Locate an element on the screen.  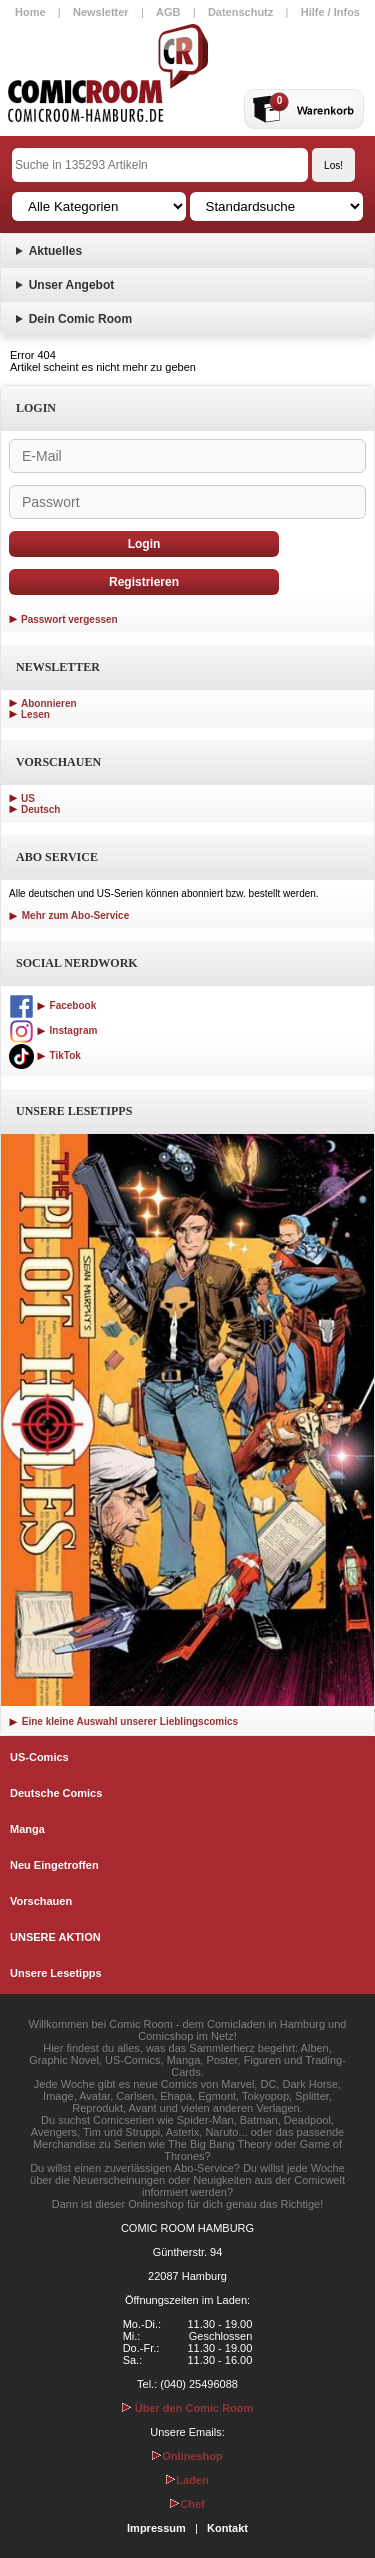
Home is located at coordinates (30, 12).